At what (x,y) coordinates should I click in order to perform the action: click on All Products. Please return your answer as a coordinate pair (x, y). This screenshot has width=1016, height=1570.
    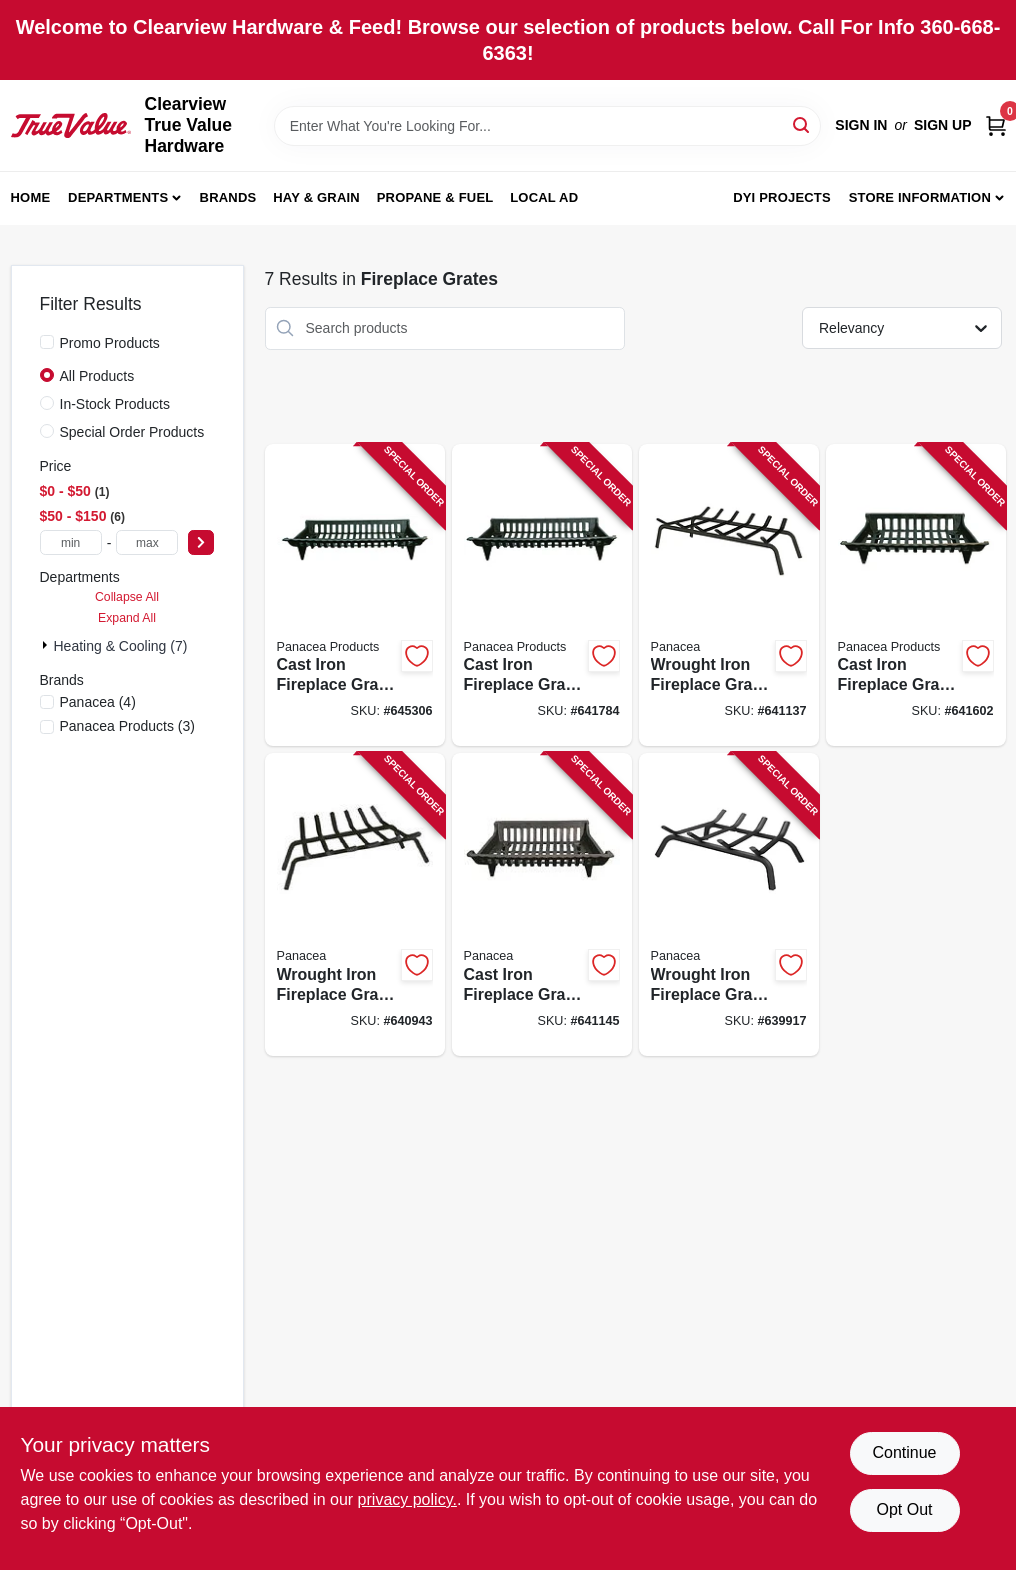
    Looking at the image, I should click on (97, 376).